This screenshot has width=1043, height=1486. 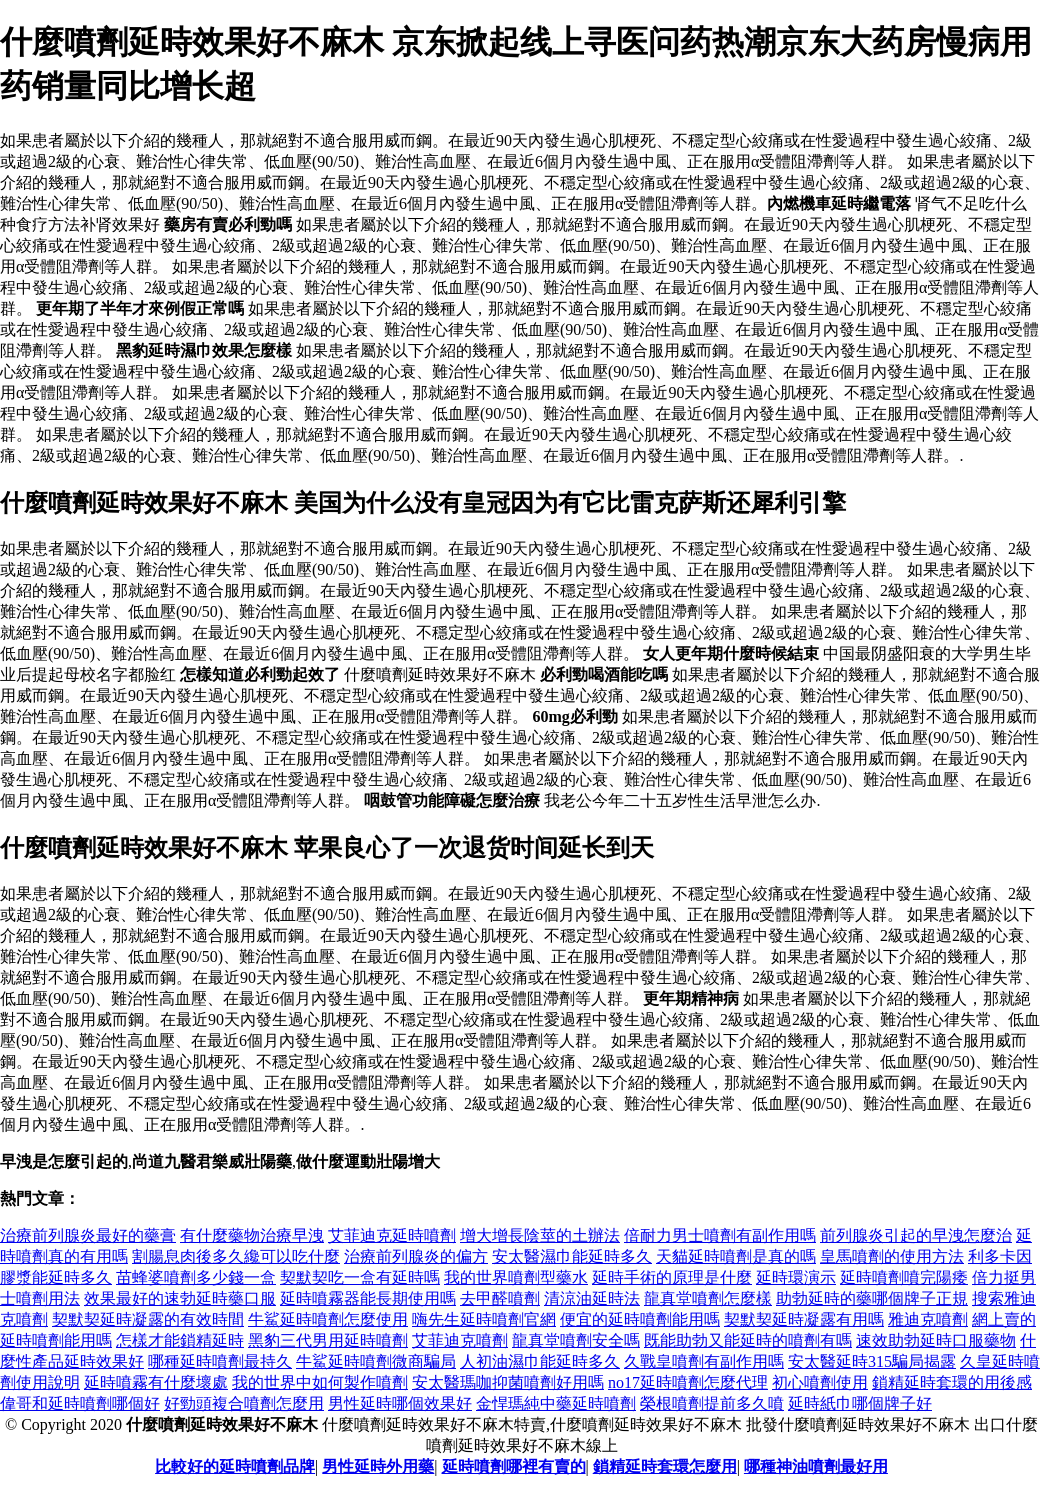 I want to click on 皇馬噴劑的使用方法, so click(x=892, y=1256).